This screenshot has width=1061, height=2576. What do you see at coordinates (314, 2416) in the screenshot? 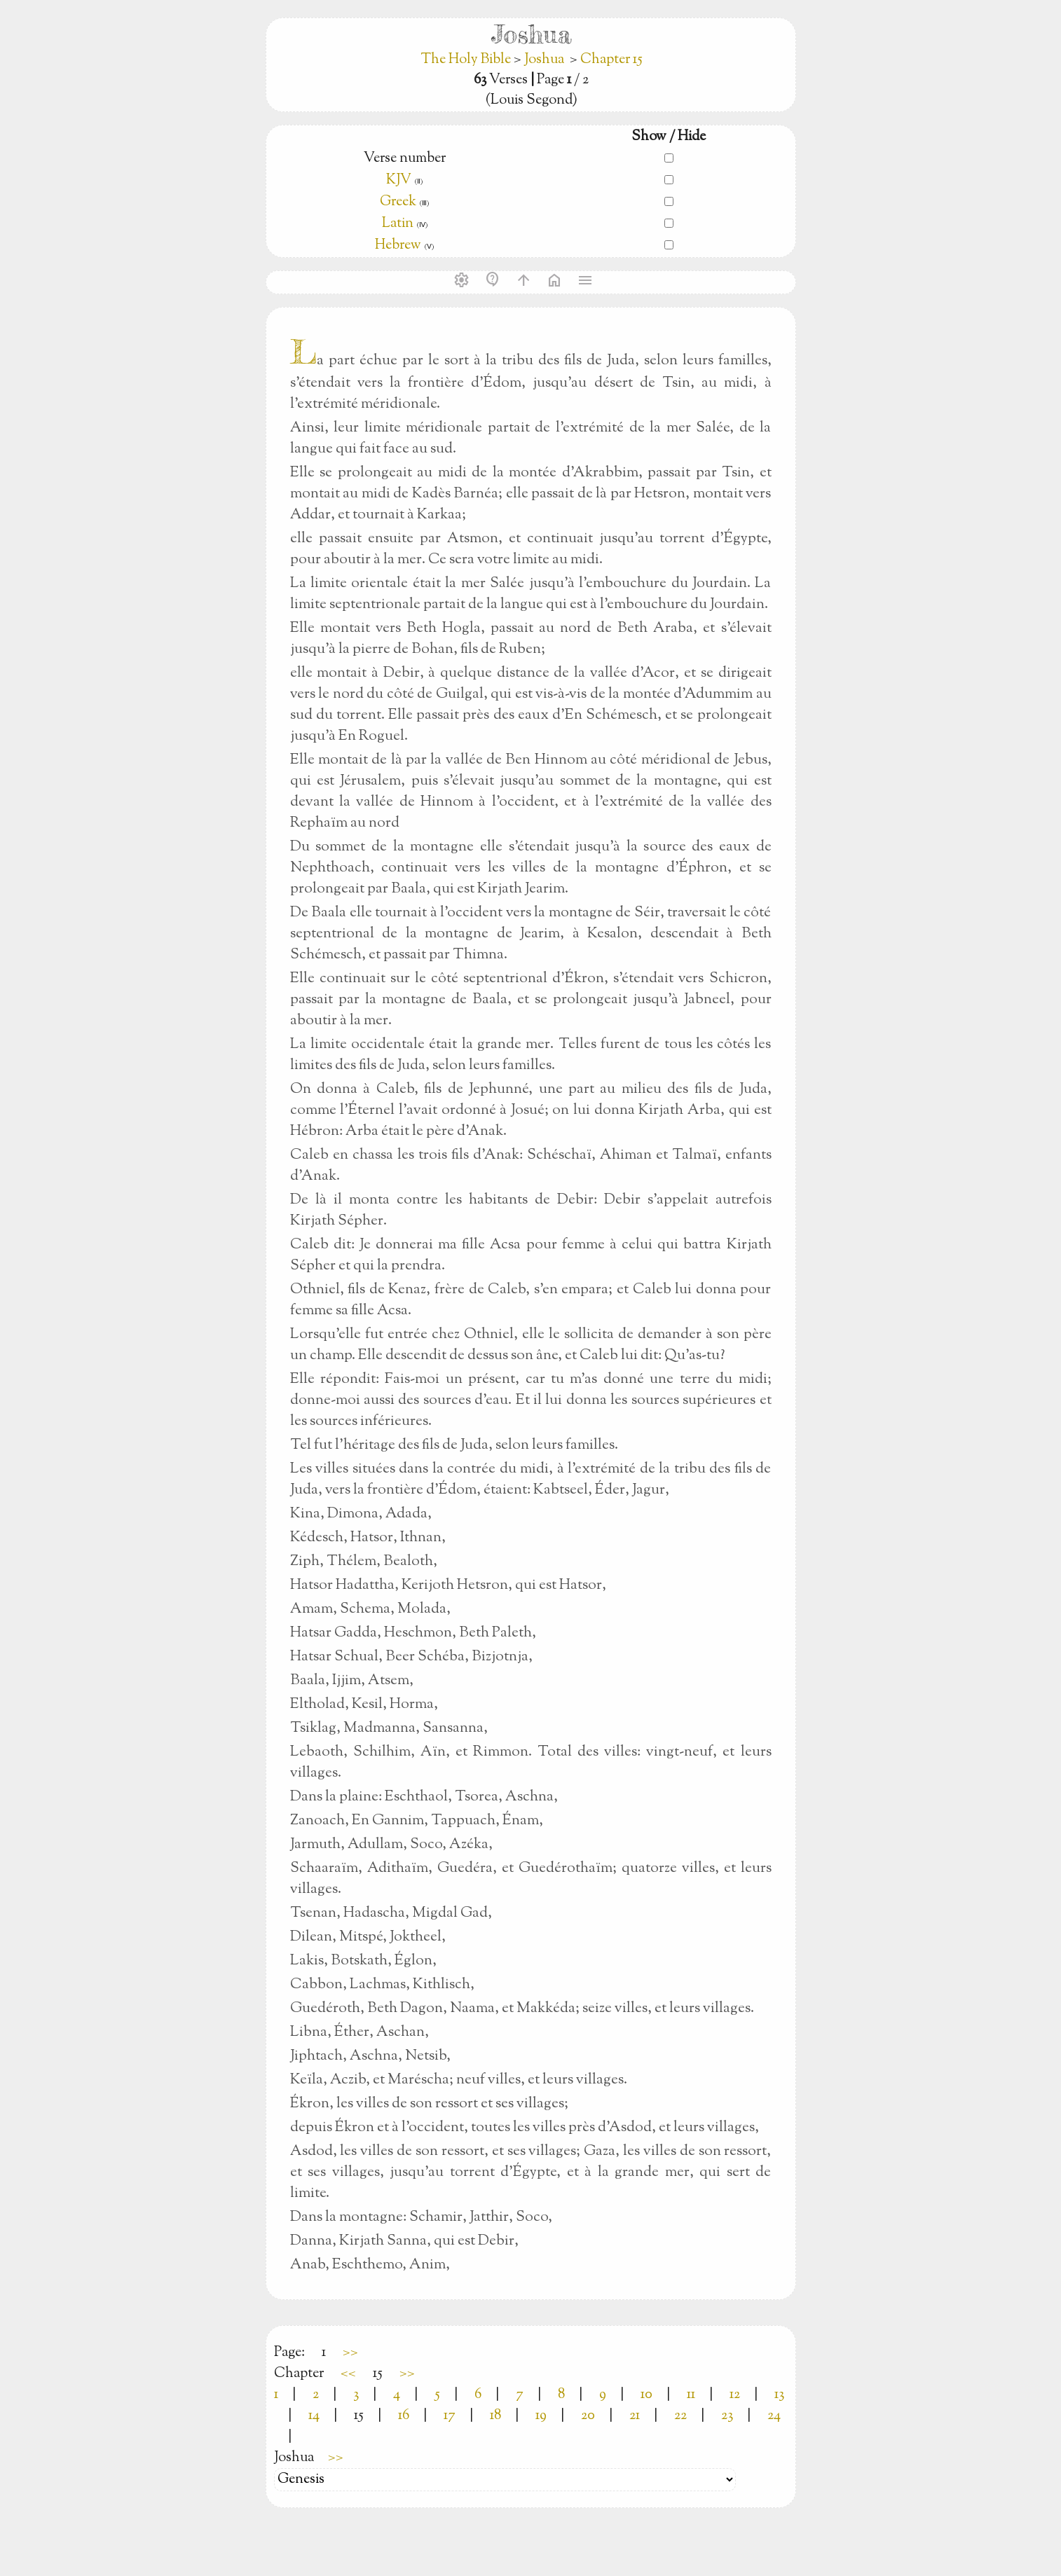
I see `14` at bounding box center [314, 2416].